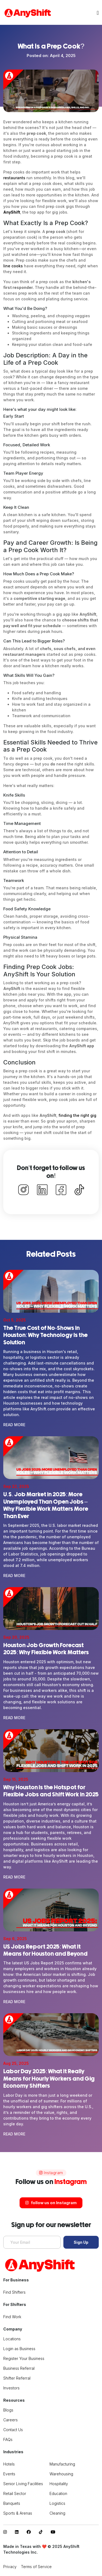 The width and height of the screenshot is (102, 2576). What do you see at coordinates (58, 2493) in the screenshot?
I see `Education` at bounding box center [58, 2493].